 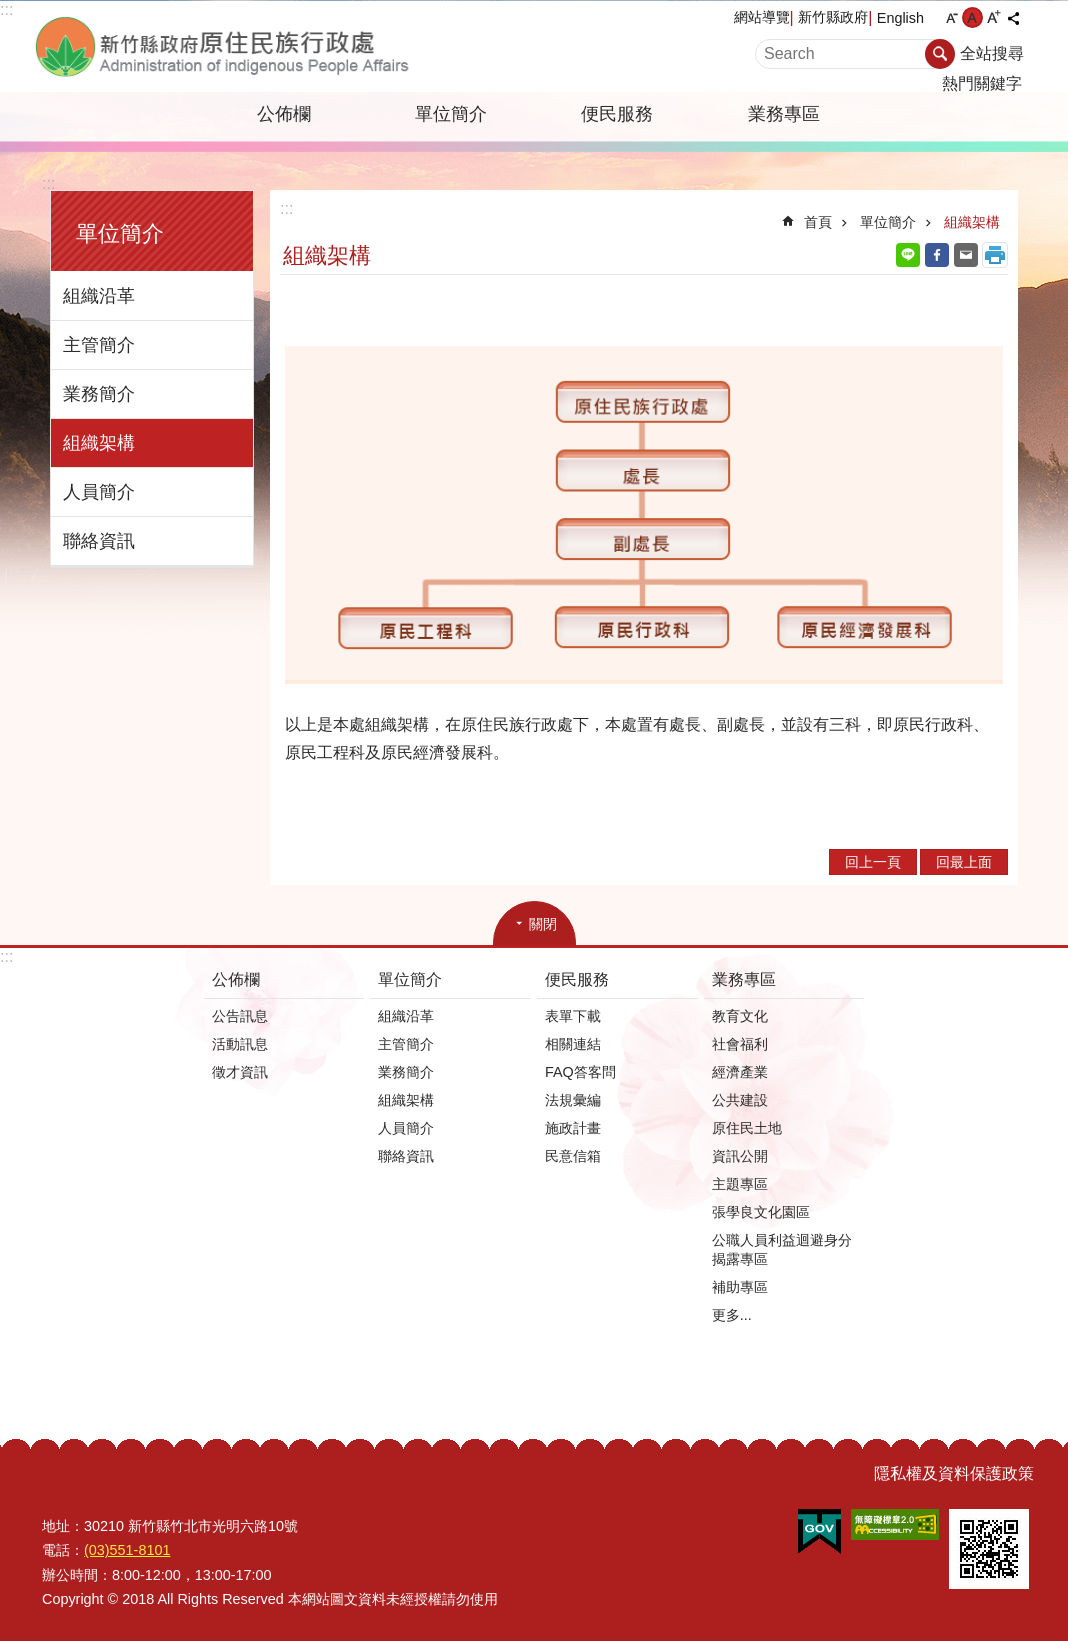 What do you see at coordinates (240, 1044) in the screenshot?
I see `活動訊息` at bounding box center [240, 1044].